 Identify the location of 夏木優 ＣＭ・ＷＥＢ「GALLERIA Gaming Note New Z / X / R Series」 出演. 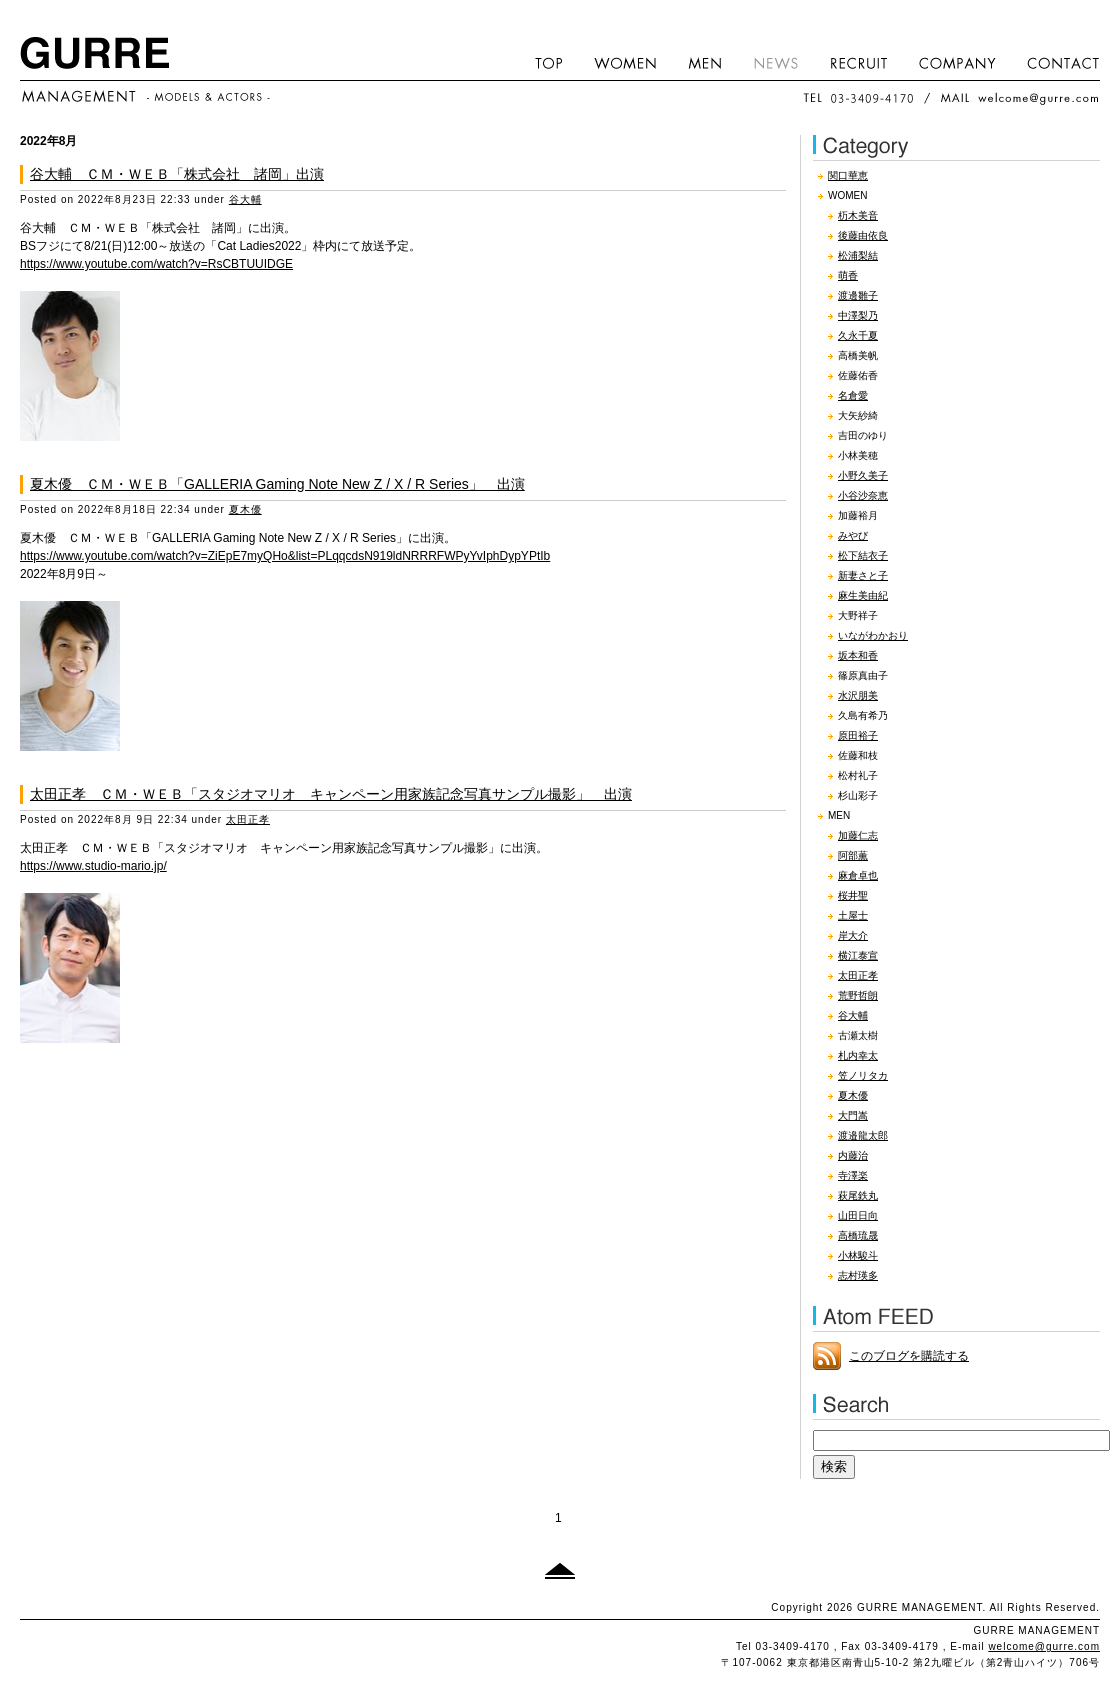
(277, 484).